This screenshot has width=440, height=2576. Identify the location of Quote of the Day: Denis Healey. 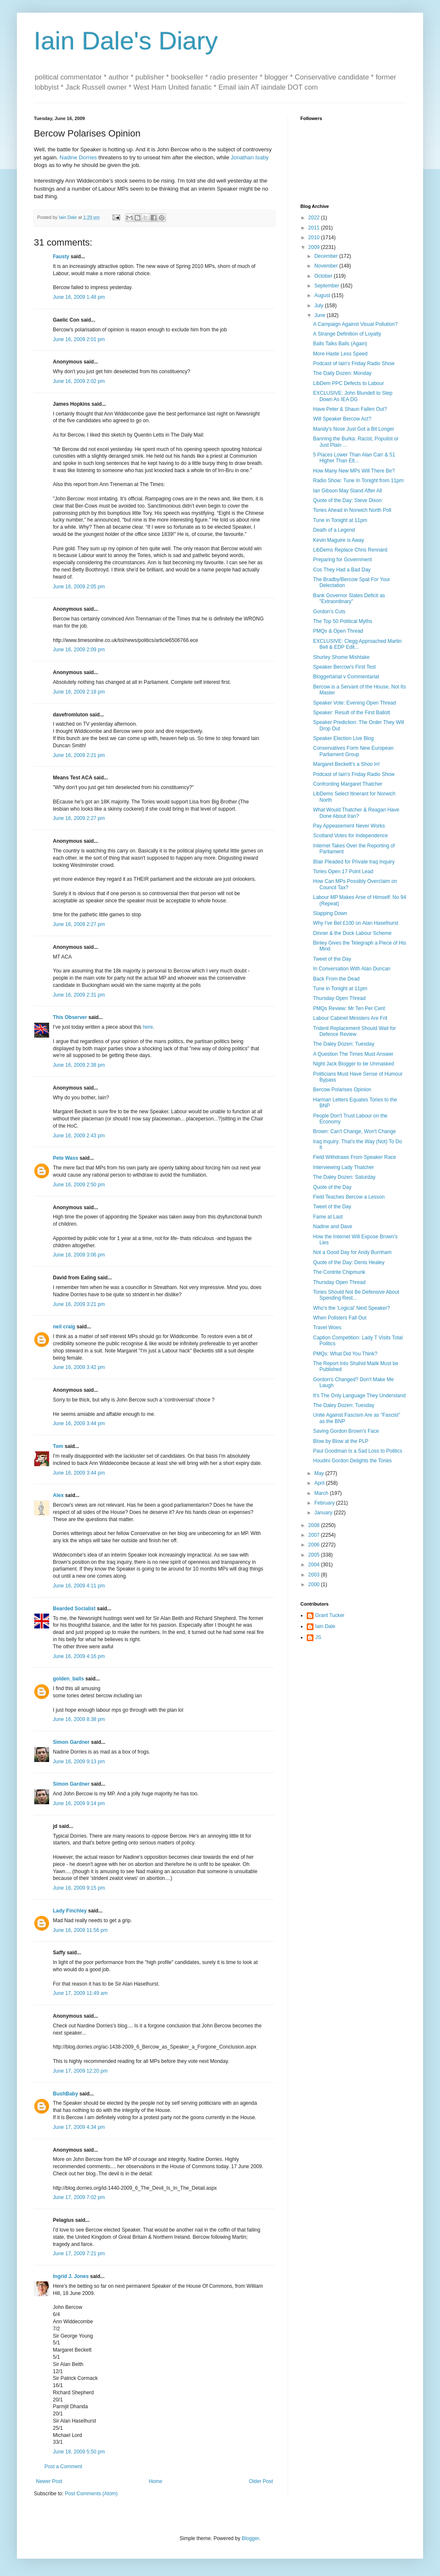
(349, 1262).